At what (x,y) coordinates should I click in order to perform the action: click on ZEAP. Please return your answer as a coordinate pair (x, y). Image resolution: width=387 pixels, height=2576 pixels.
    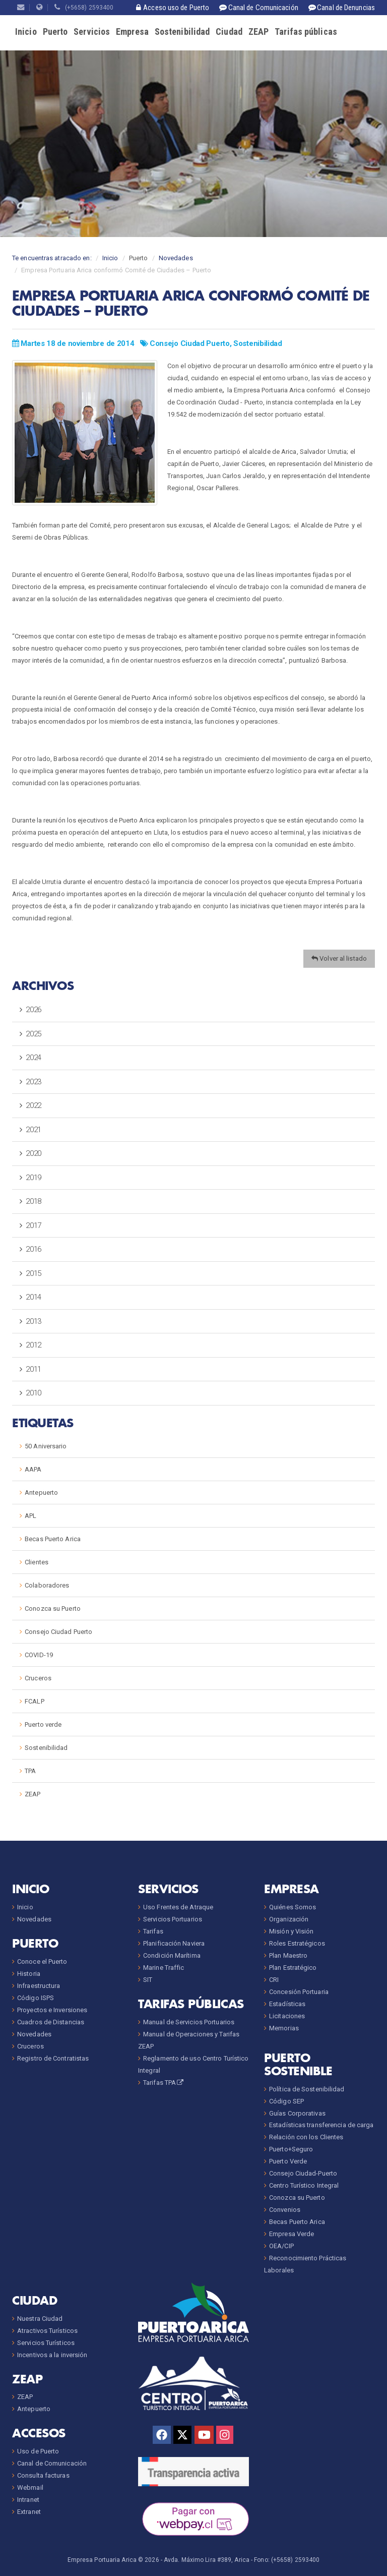
    Looking at the image, I should click on (258, 31).